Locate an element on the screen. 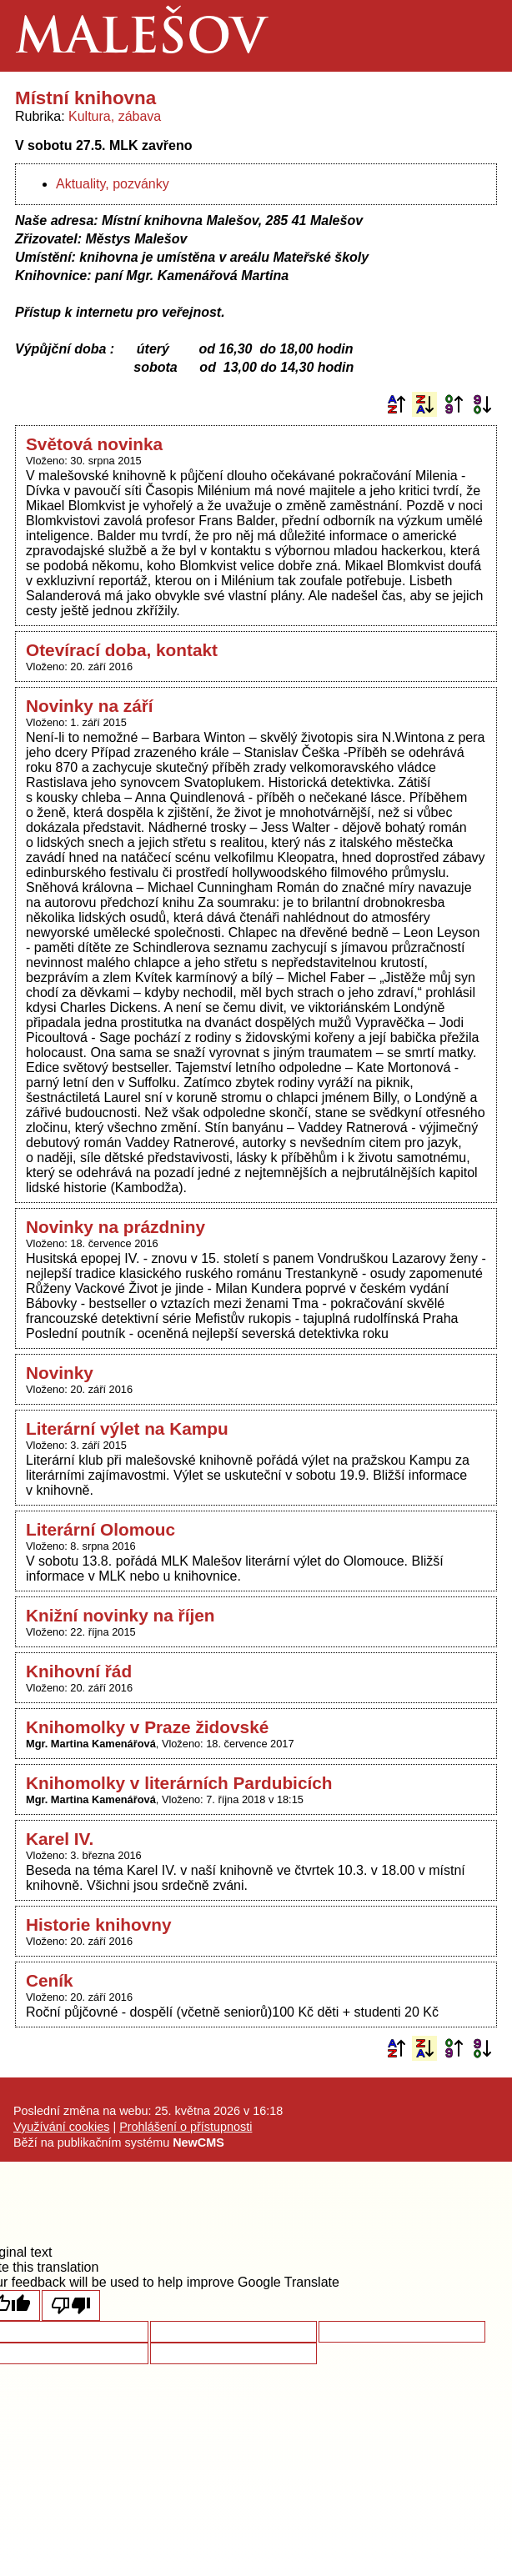 Image resolution: width=512 pixels, height=2576 pixels. Menu is located at coordinates (475, 36).